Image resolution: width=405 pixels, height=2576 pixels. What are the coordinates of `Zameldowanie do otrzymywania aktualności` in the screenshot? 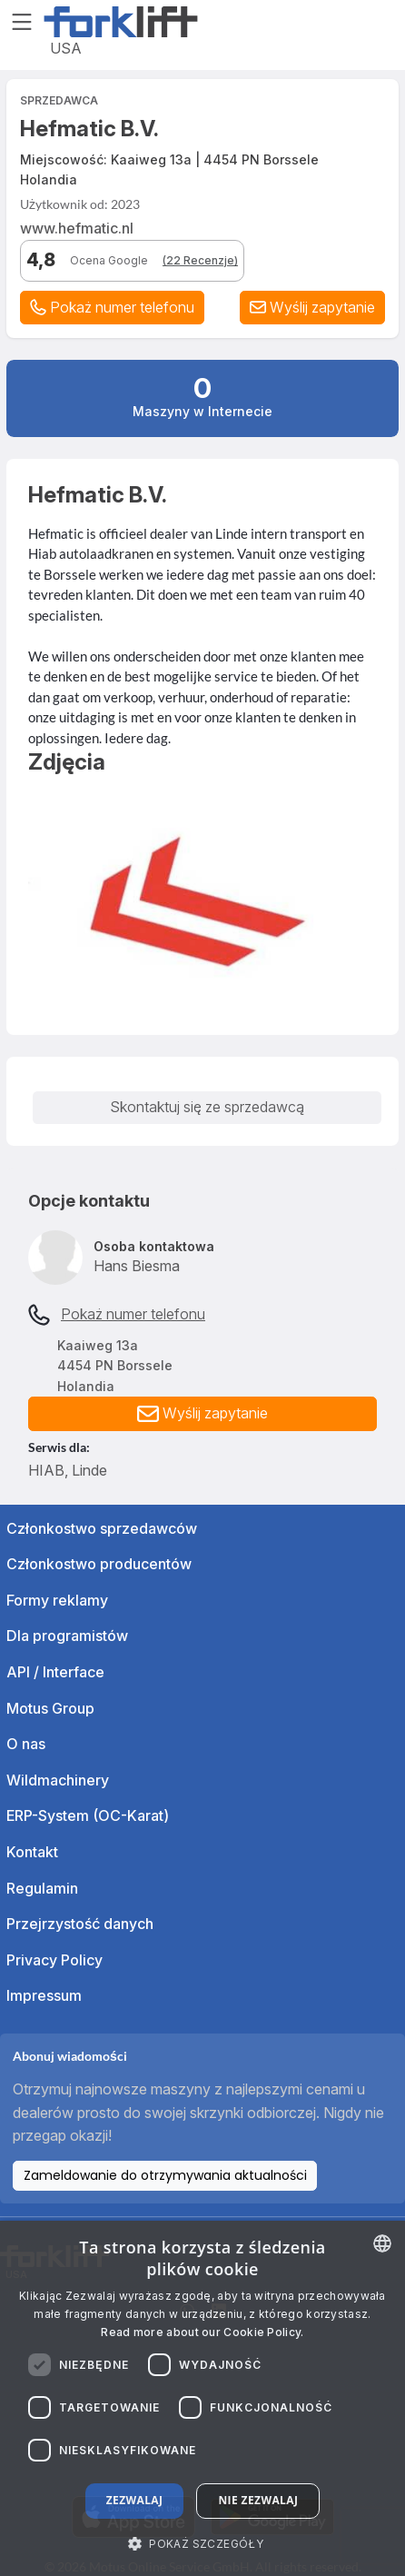 It's located at (165, 2175).